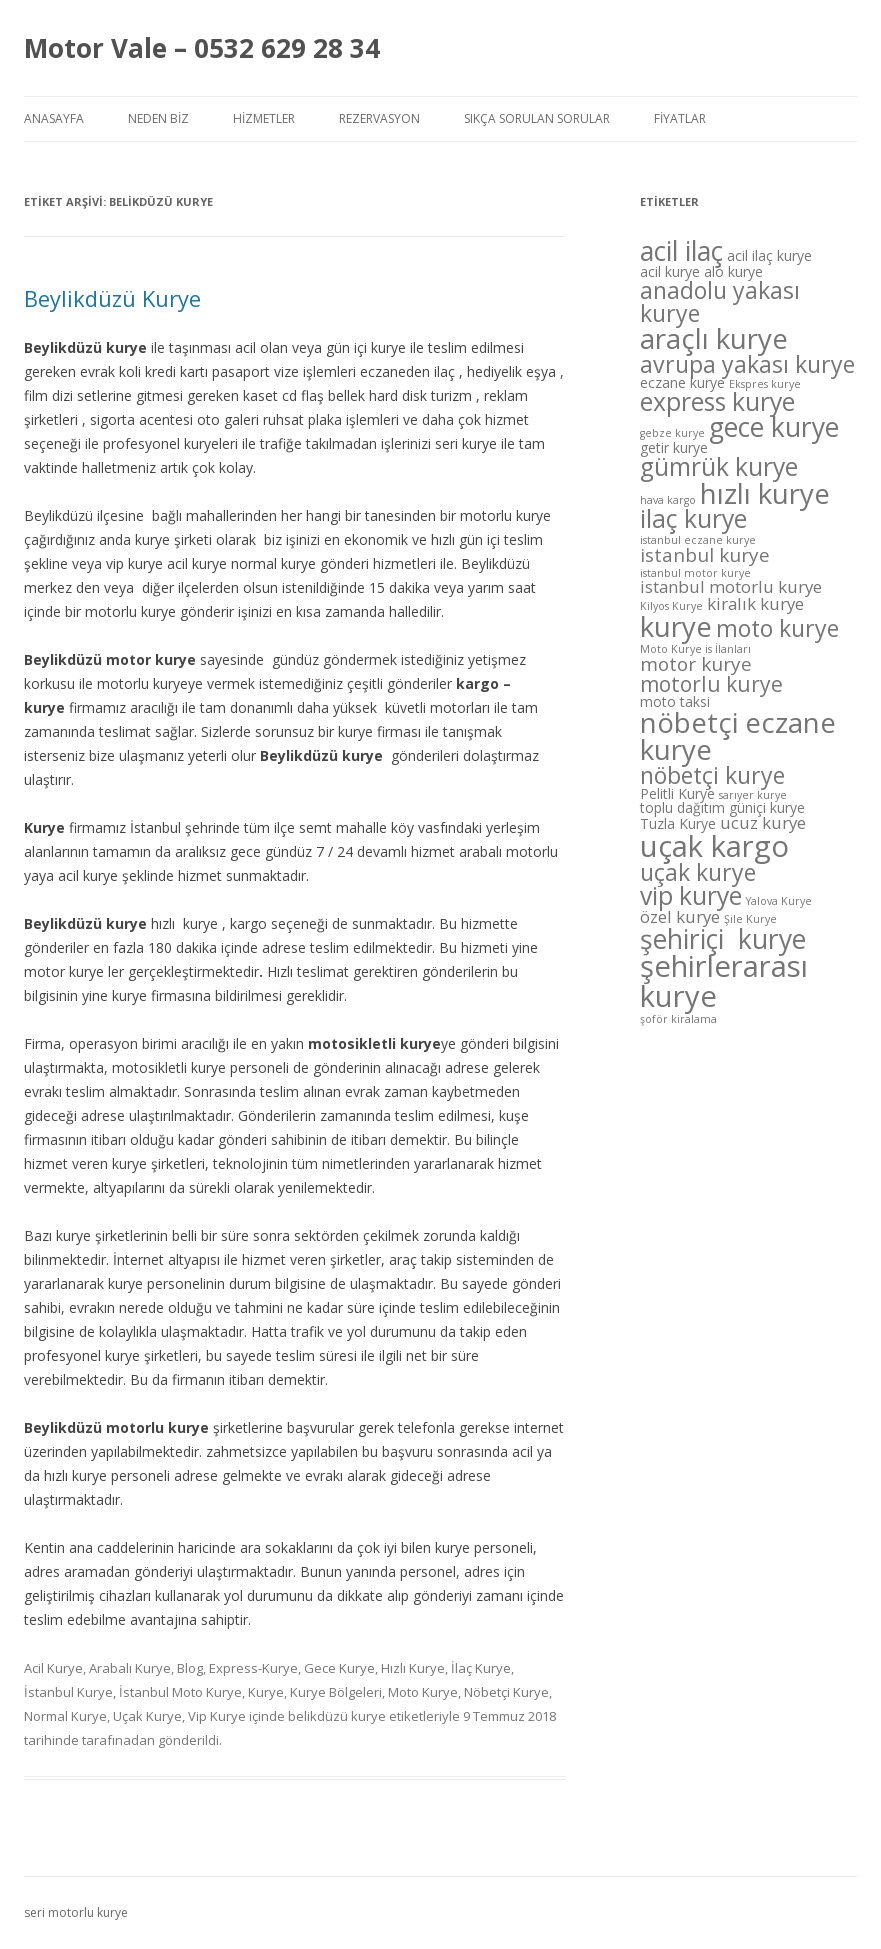 Image resolution: width=881 pixels, height=1949 pixels. Describe the element at coordinates (337, 1716) in the screenshot. I see `belikdüzü kurye` at that location.